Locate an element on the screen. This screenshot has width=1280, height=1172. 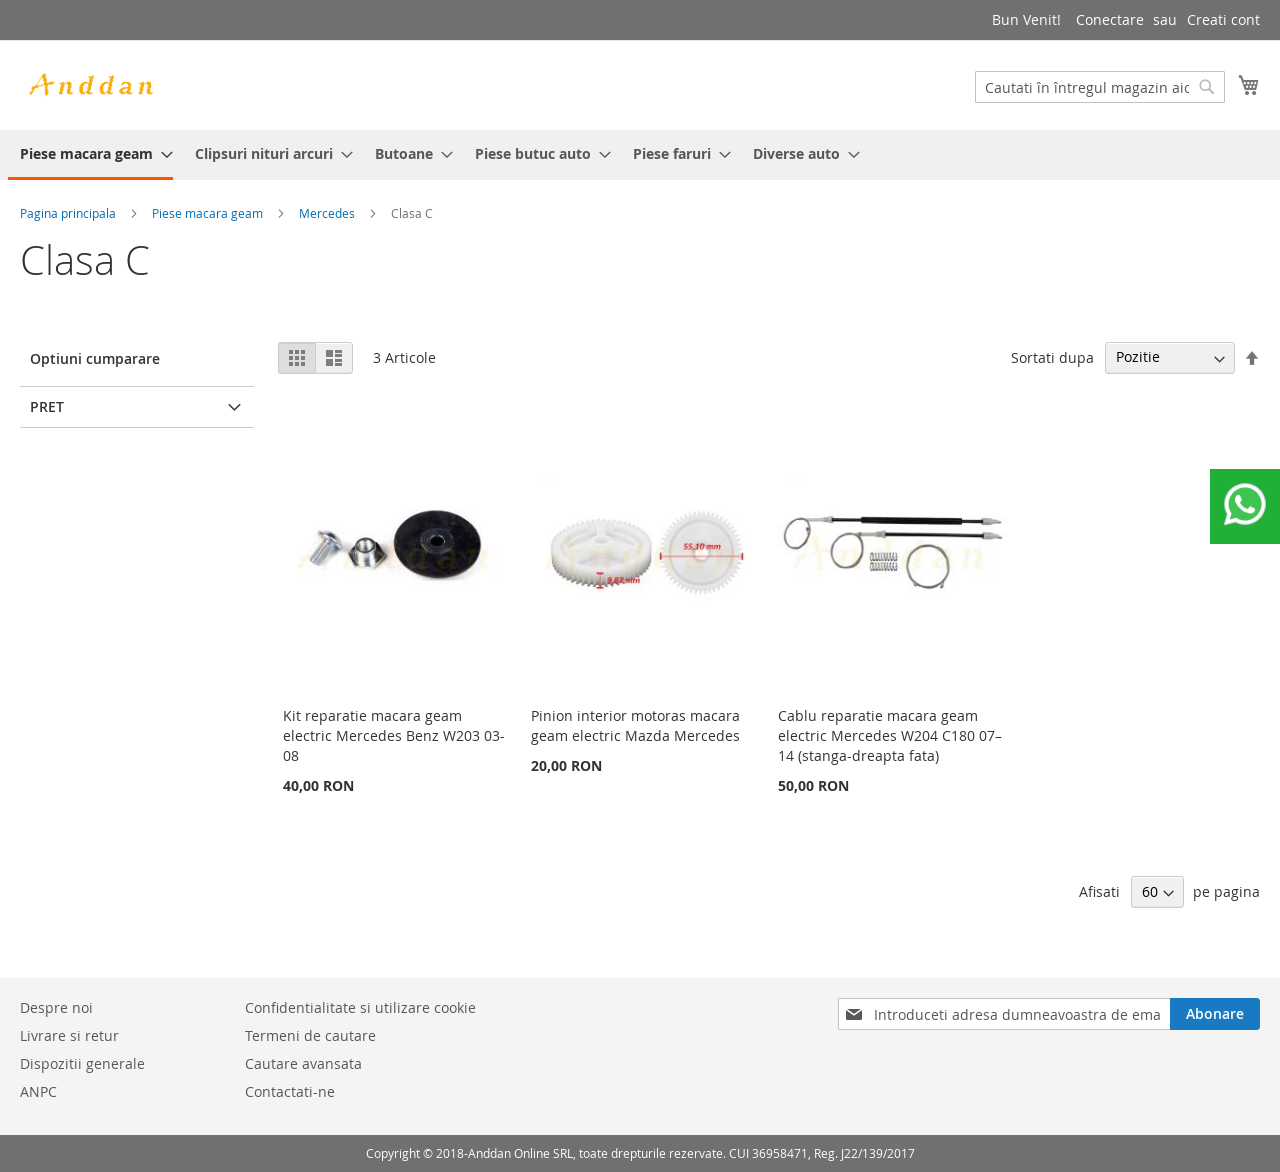
[combobox] is located at coordinates (1100, 87).